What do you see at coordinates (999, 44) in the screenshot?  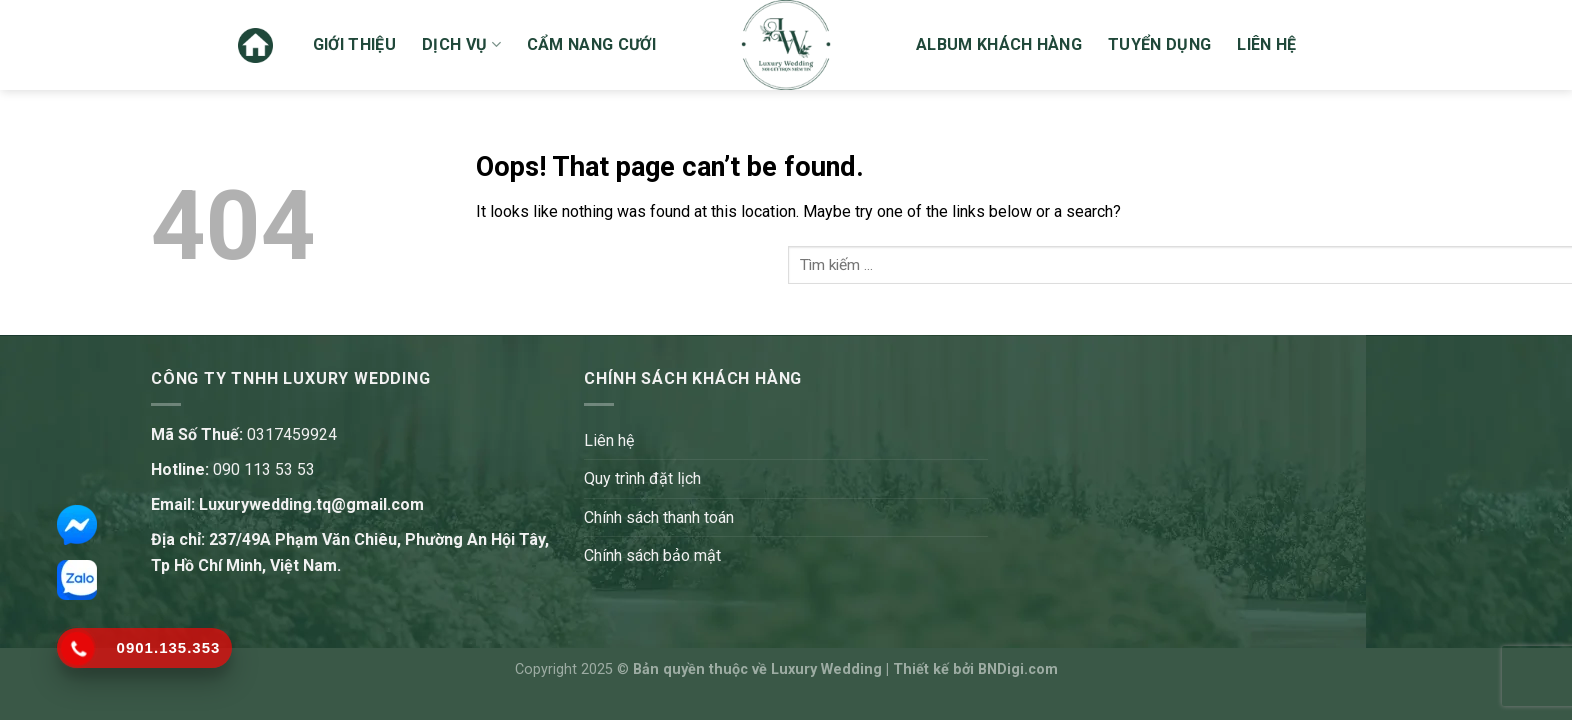 I see `Album khách hàng` at bounding box center [999, 44].